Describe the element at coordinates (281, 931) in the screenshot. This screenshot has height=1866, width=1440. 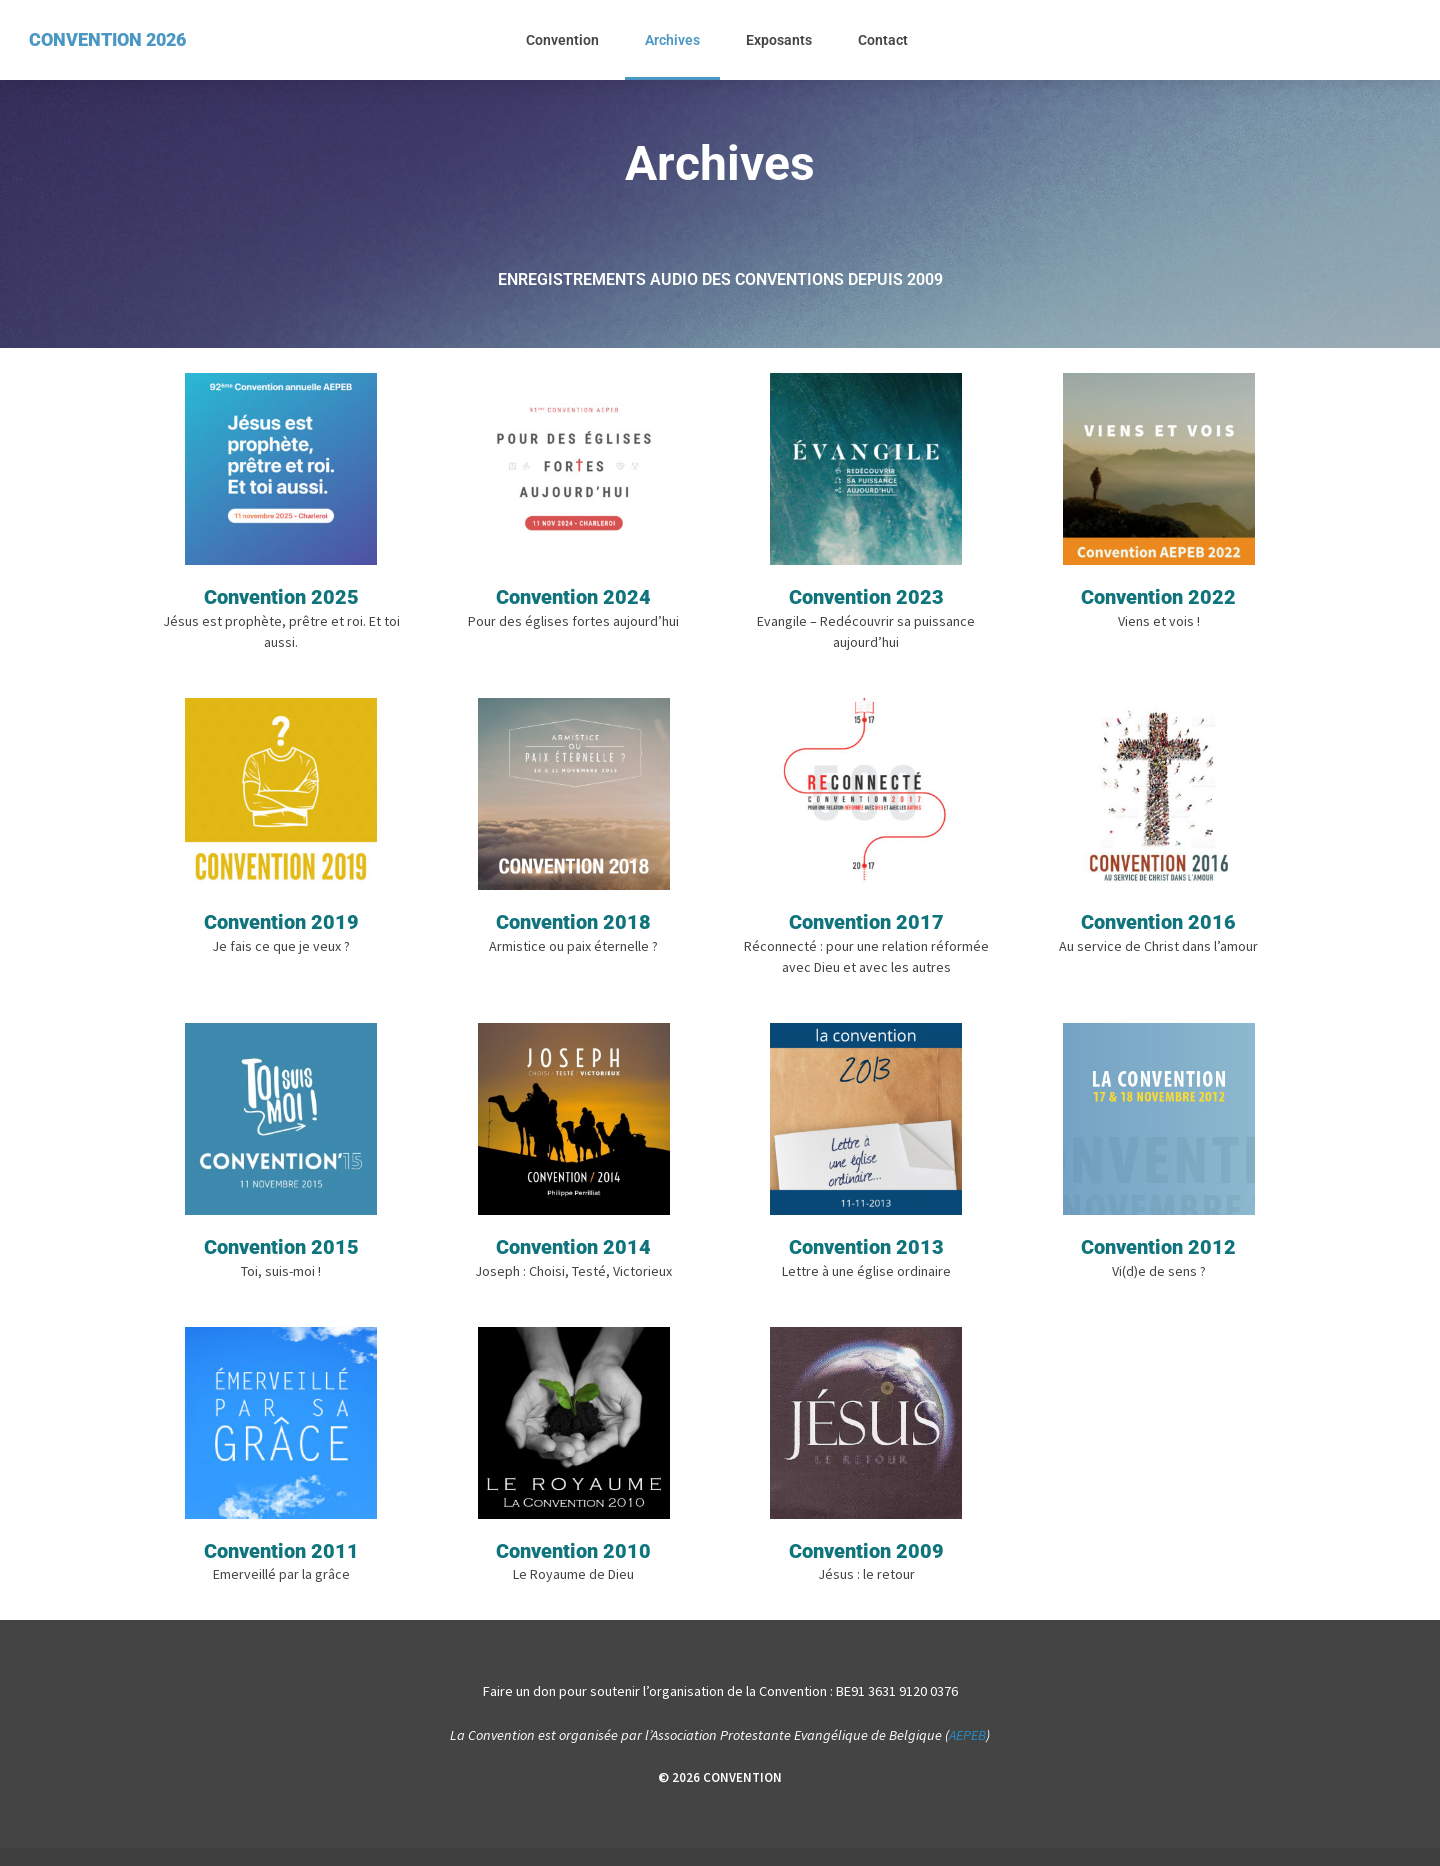
I see `Convention 2019` at that location.